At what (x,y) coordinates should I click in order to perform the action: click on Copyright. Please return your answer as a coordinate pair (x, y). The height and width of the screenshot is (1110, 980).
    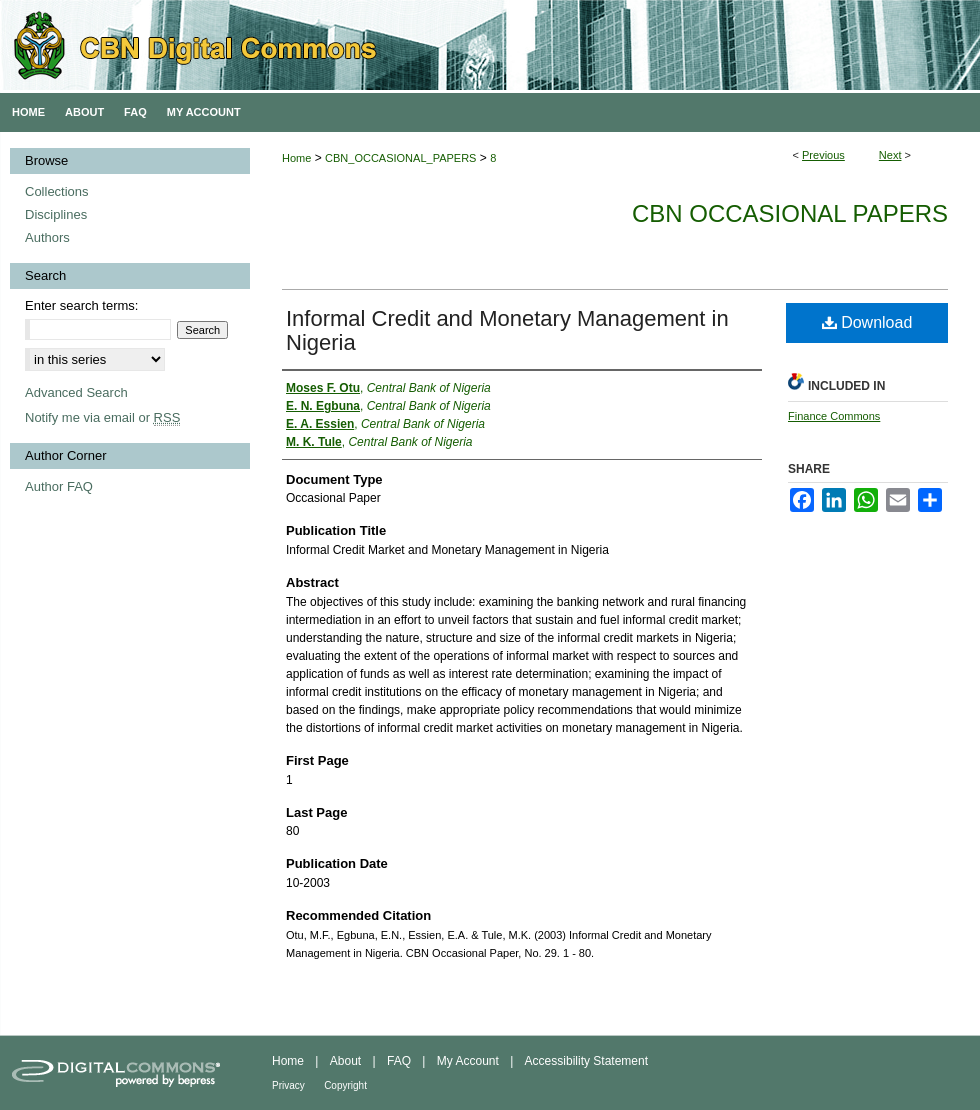
    Looking at the image, I should click on (345, 1085).